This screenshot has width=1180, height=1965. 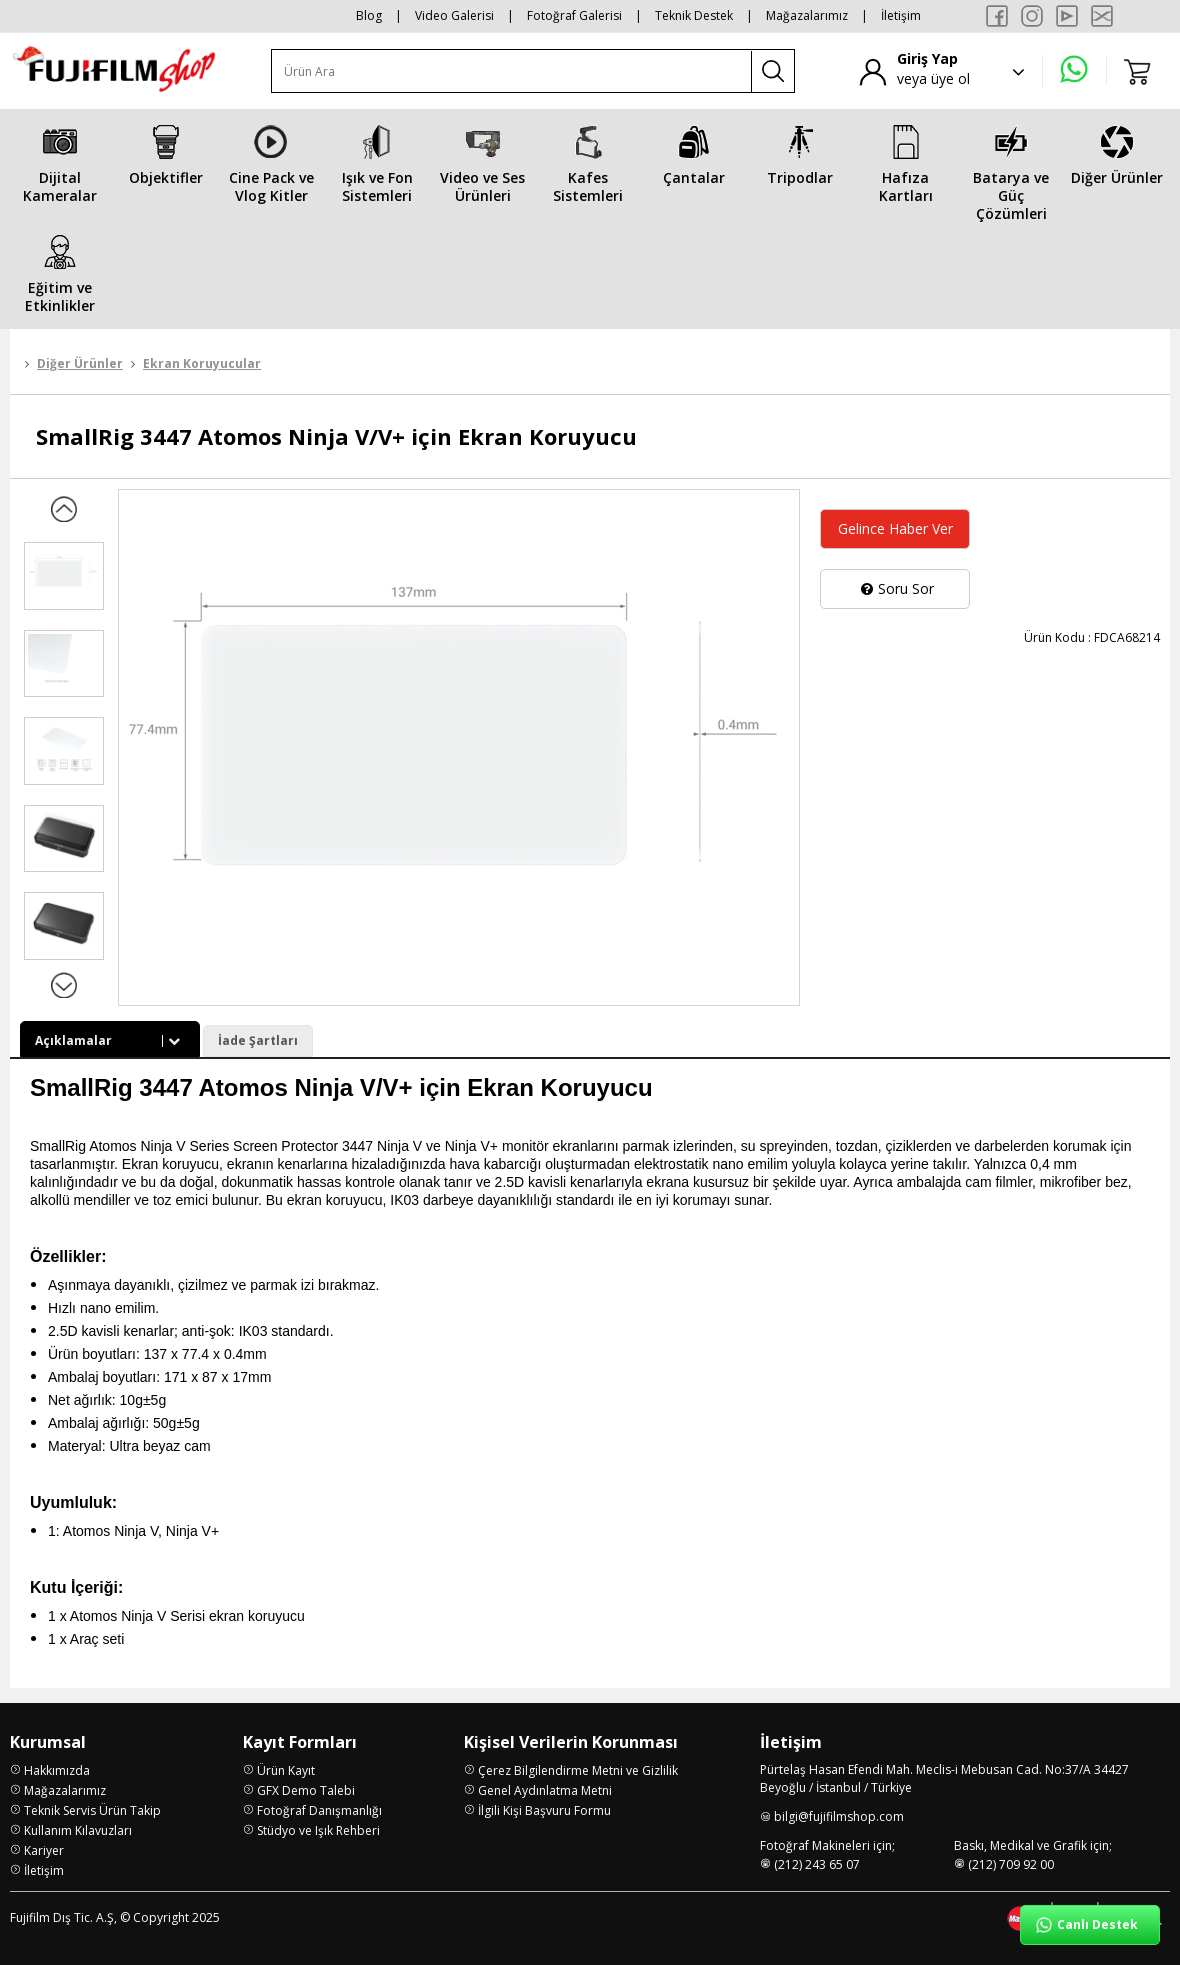 What do you see at coordinates (57, 1770) in the screenshot?
I see `Hakkımızda` at bounding box center [57, 1770].